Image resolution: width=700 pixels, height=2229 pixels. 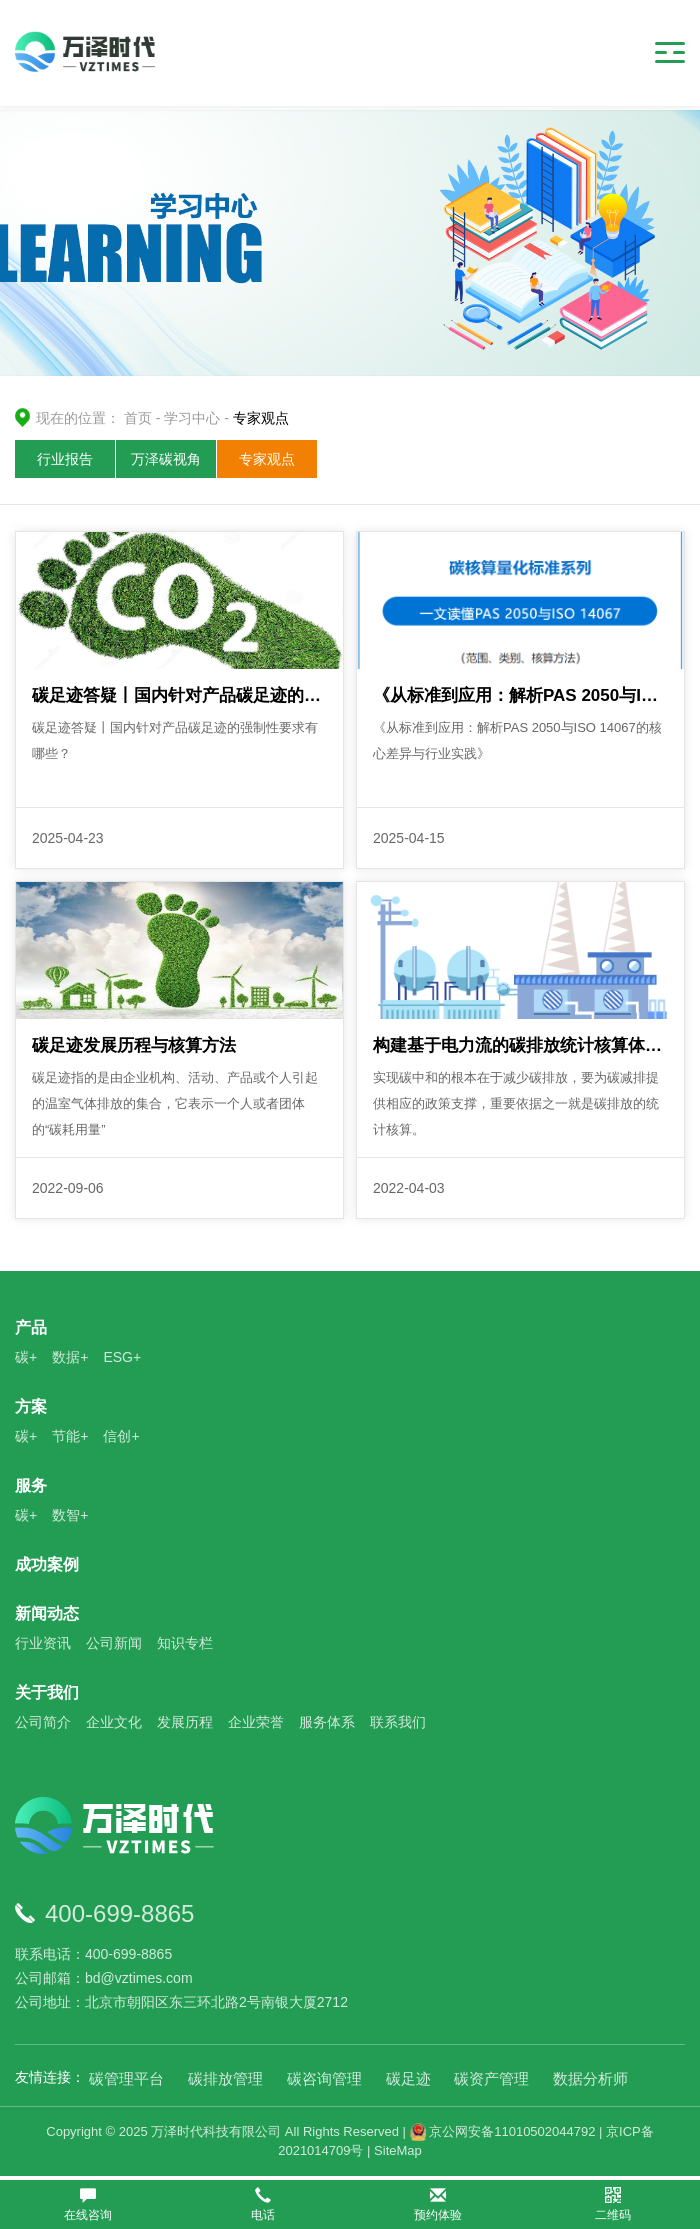 What do you see at coordinates (590, 2080) in the screenshot?
I see `数据分析师` at bounding box center [590, 2080].